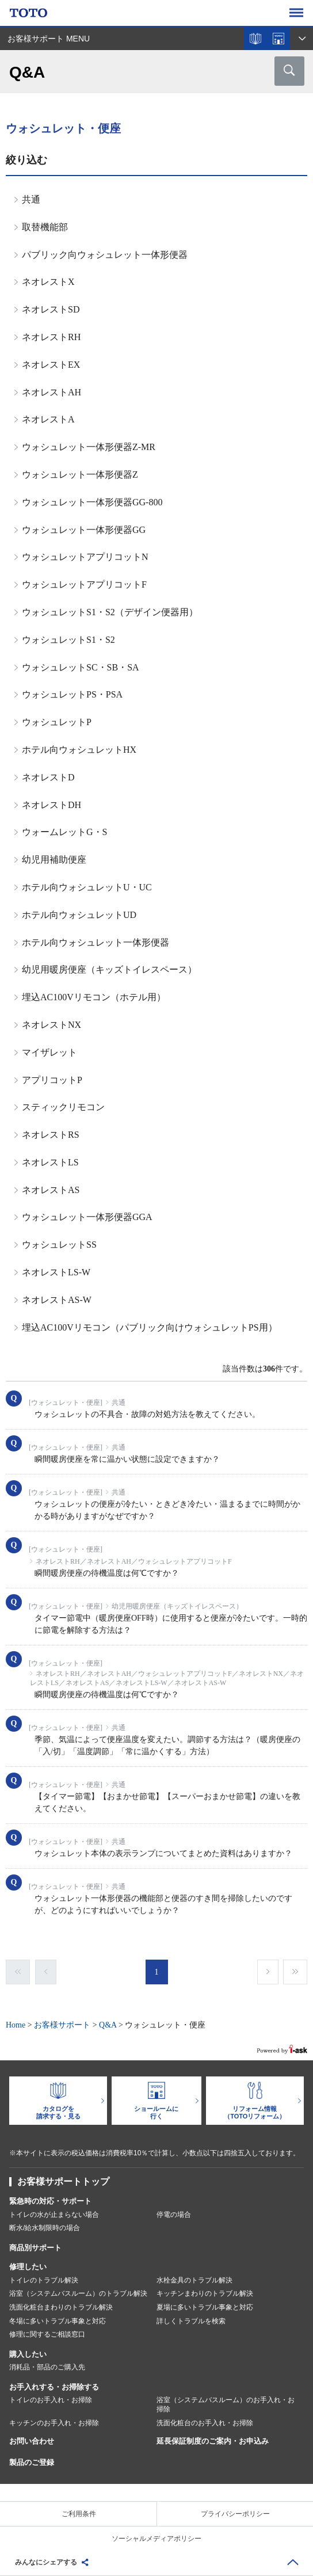  Describe the element at coordinates (225, 2404) in the screenshot. I see `浴室（システムバスルーム）のお手入れ・お掃除` at that location.